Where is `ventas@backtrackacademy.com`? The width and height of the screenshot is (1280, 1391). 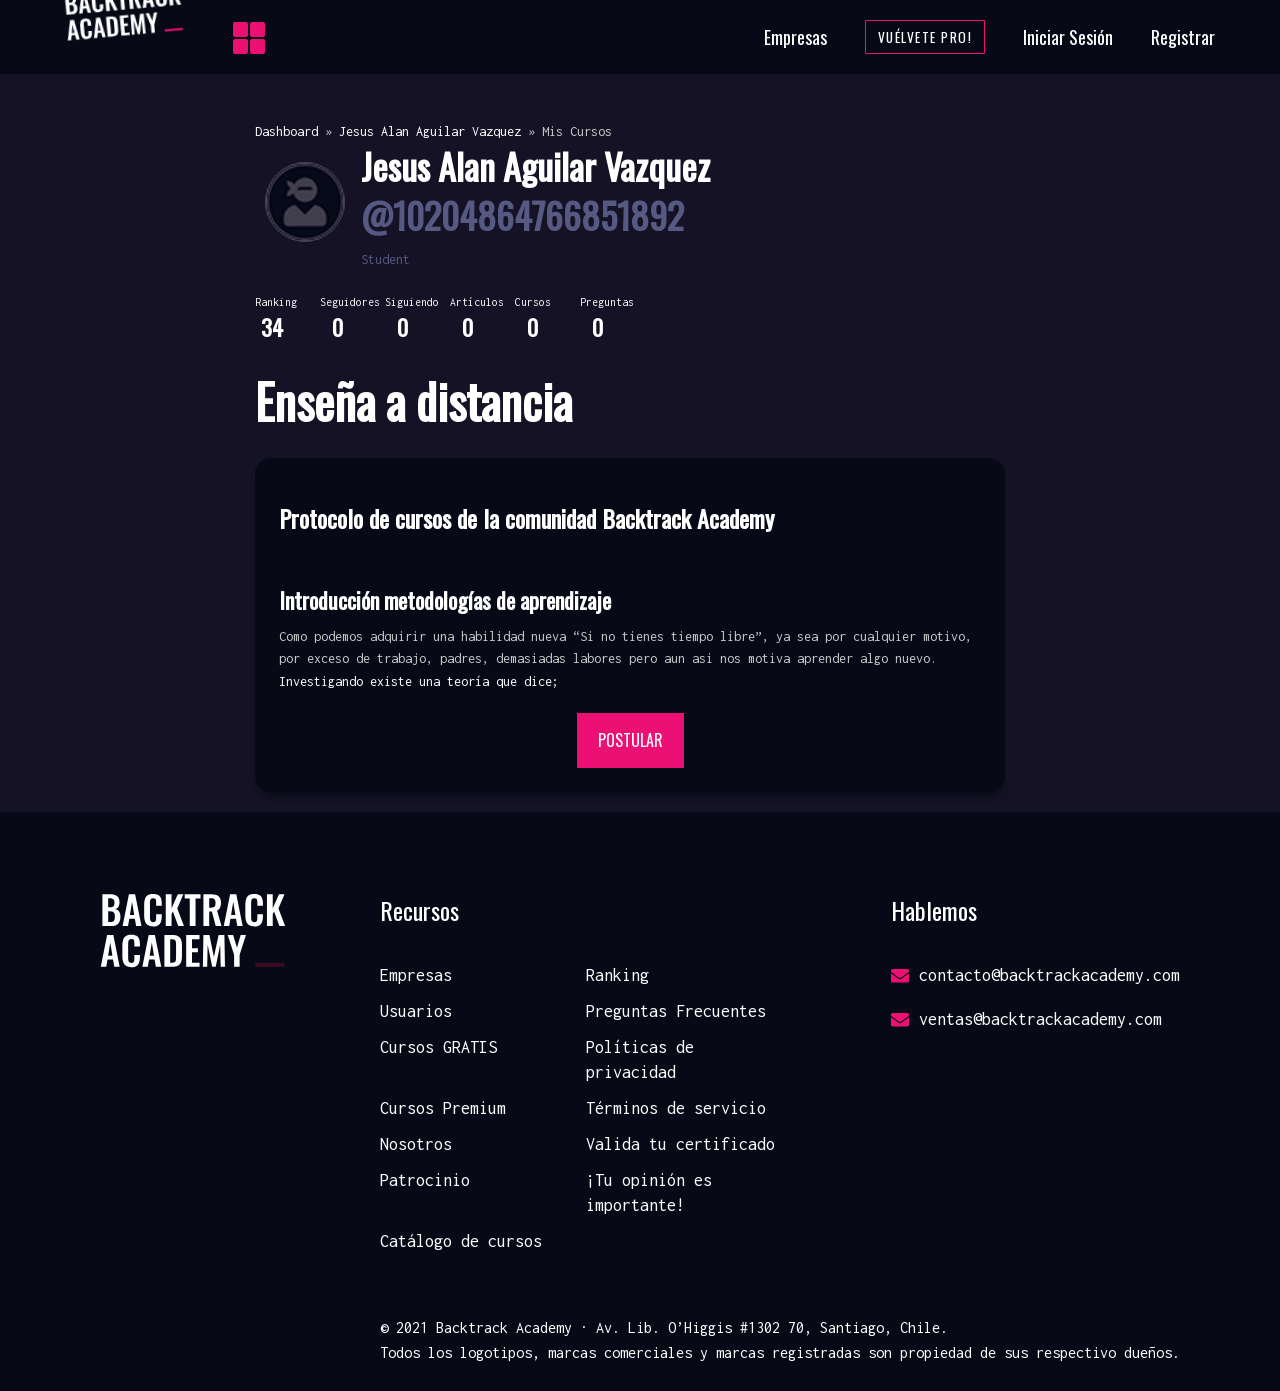 ventas@backtrackacademy.com is located at coordinates (1026, 1019).